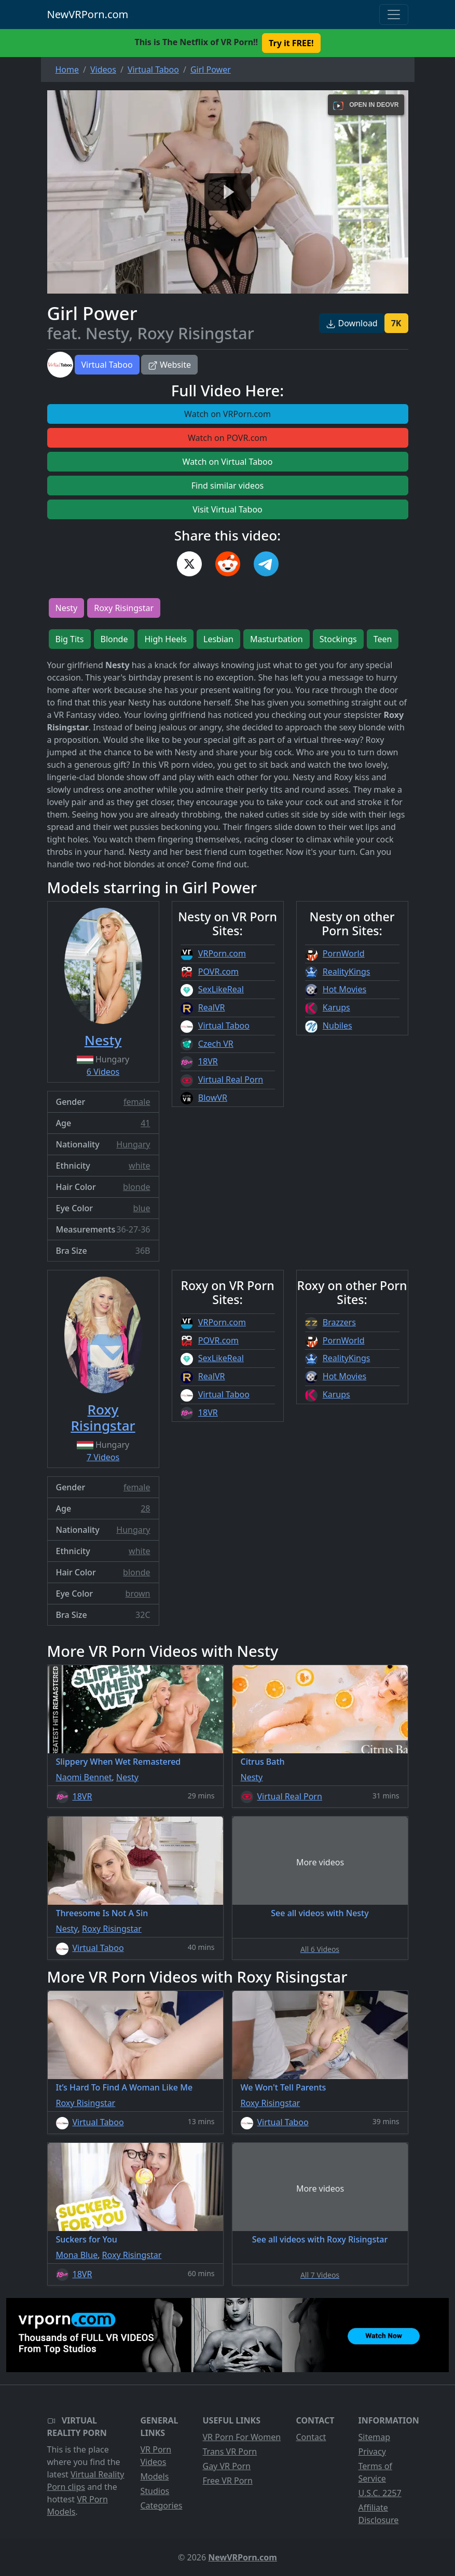 The width and height of the screenshot is (455, 2576). I want to click on white, so click(139, 1165).